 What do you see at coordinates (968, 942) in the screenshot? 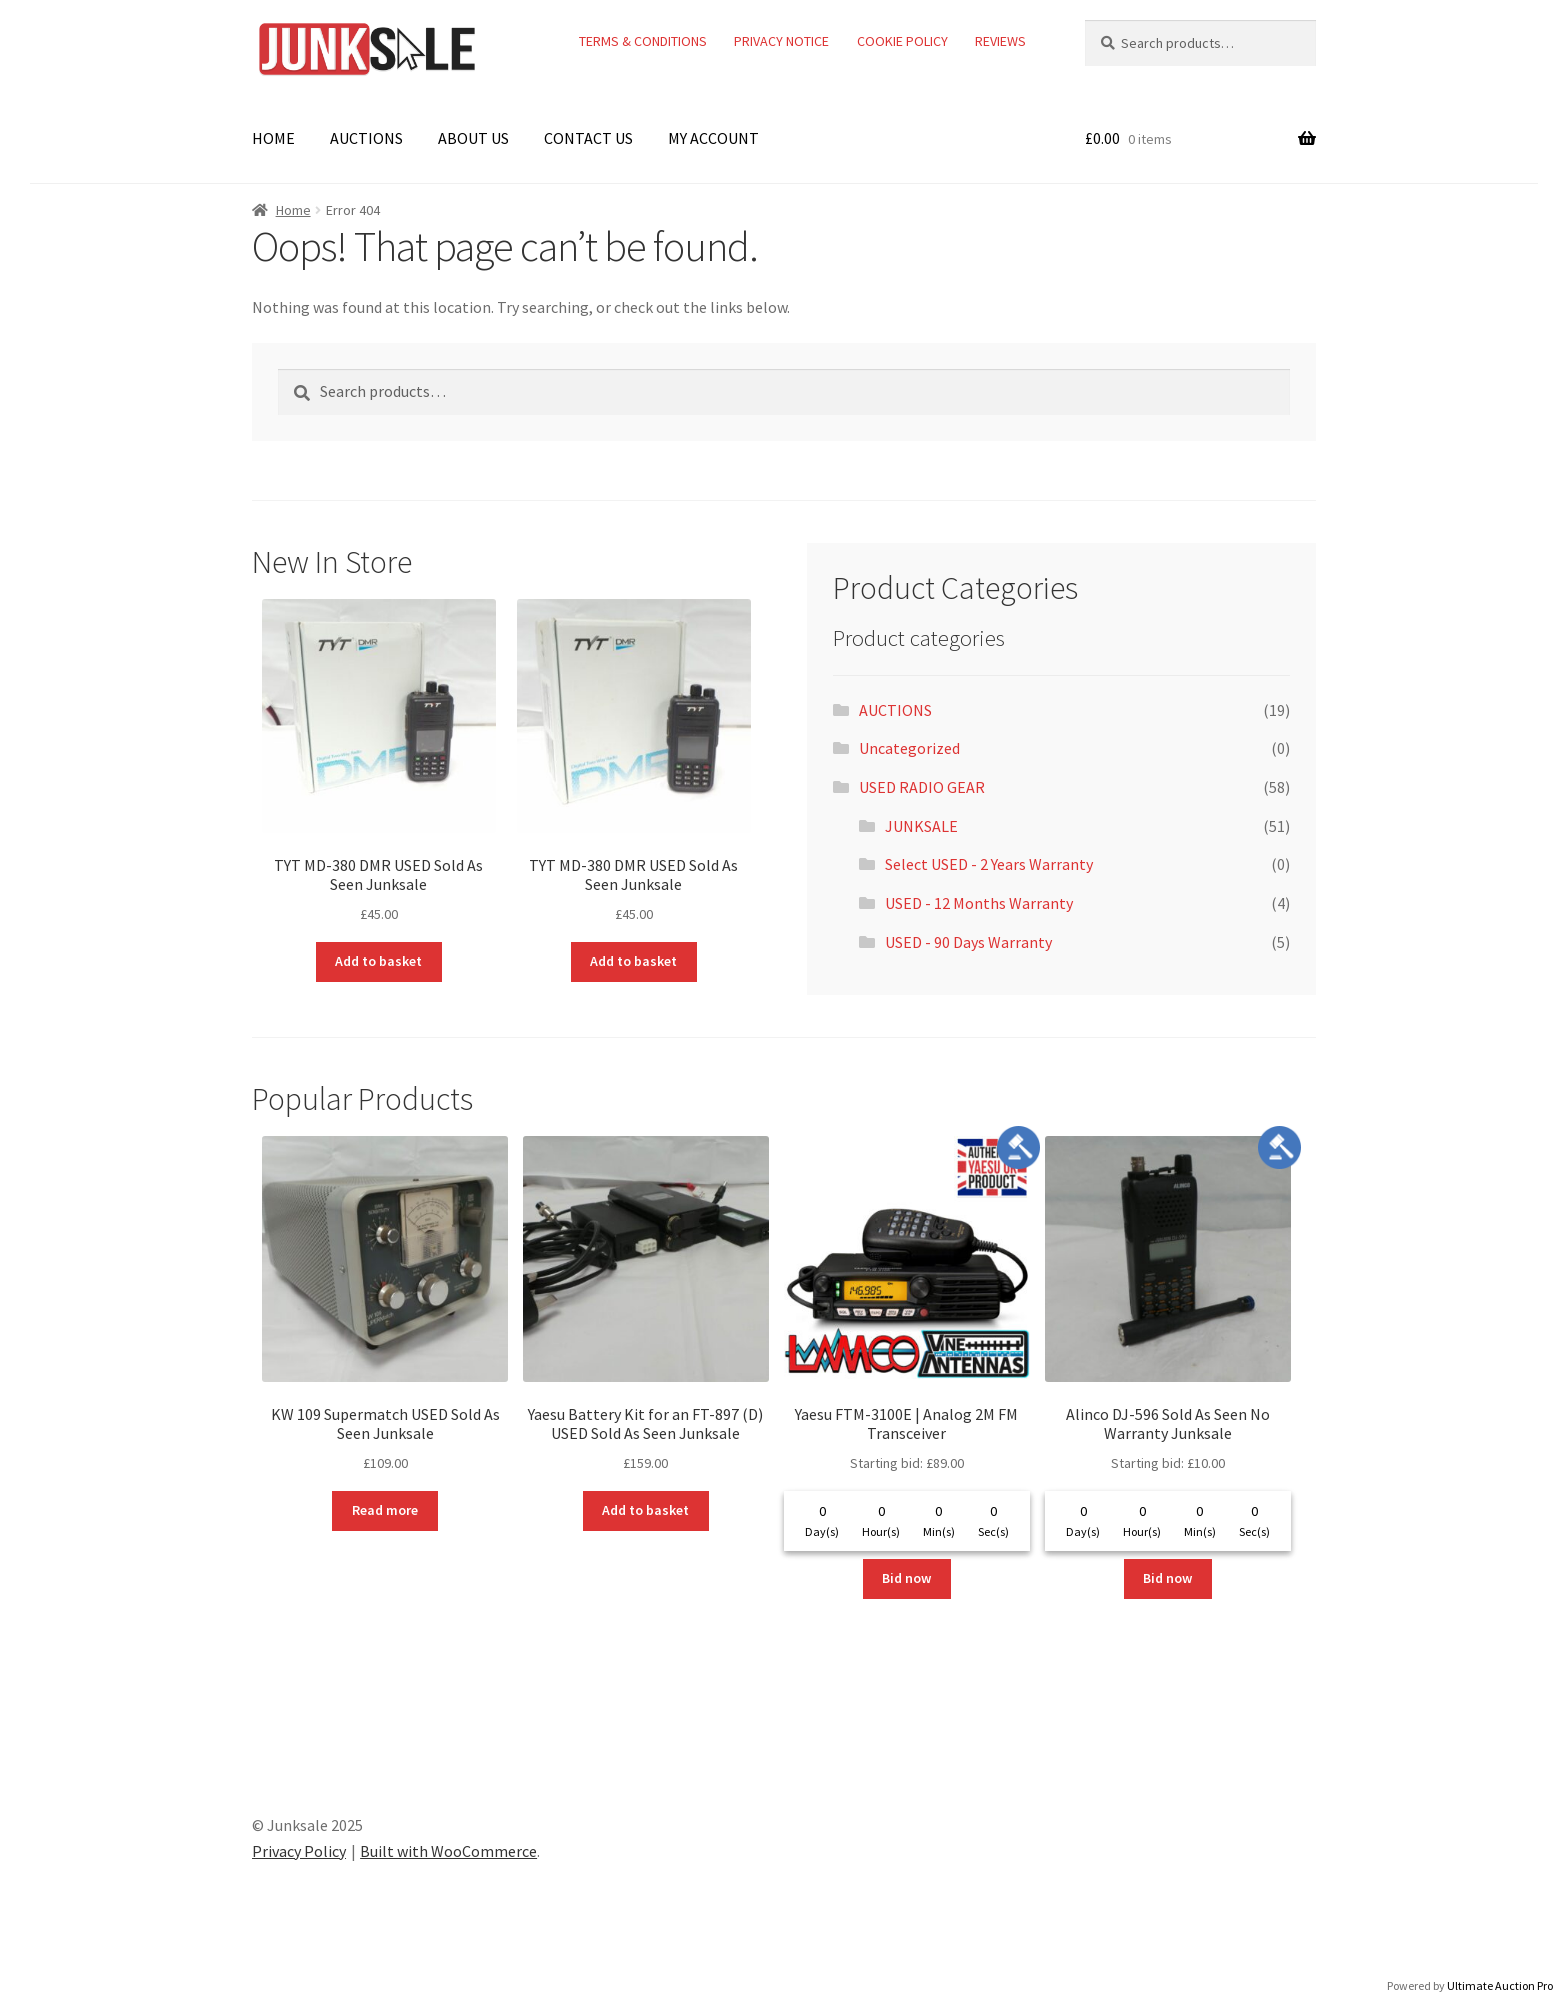
I see `USED - 90 Days Warranty` at bounding box center [968, 942].